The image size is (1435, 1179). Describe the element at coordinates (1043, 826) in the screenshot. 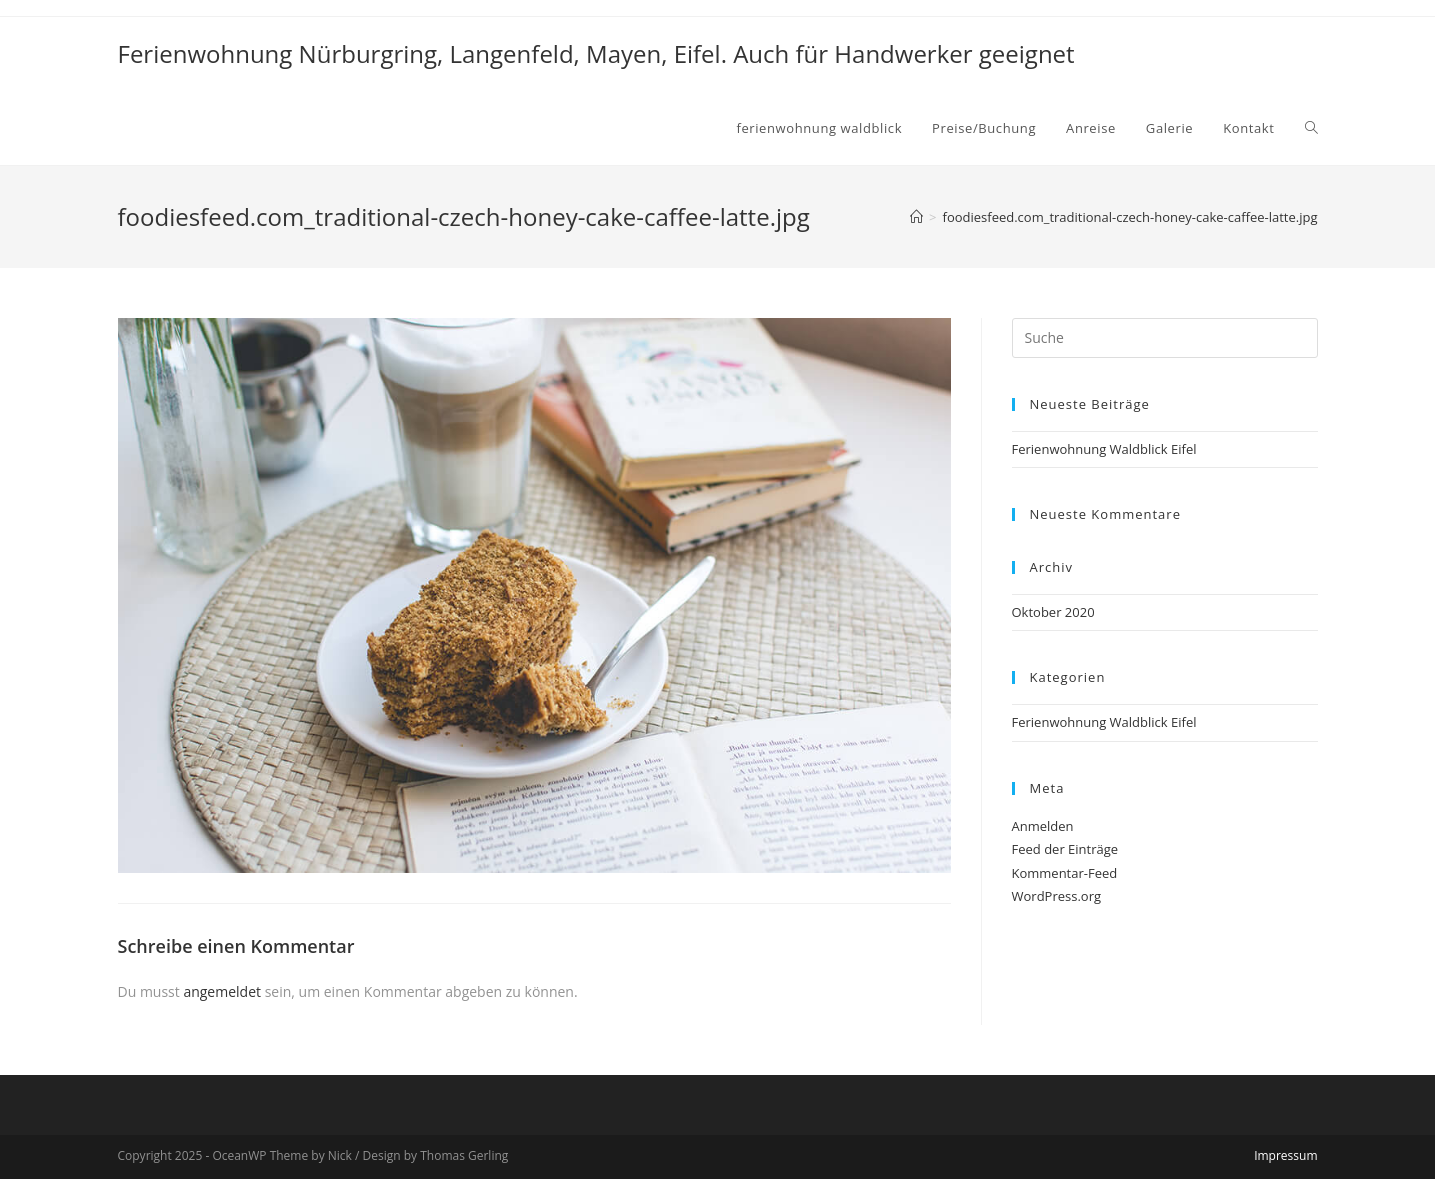

I see `Anmelden` at that location.